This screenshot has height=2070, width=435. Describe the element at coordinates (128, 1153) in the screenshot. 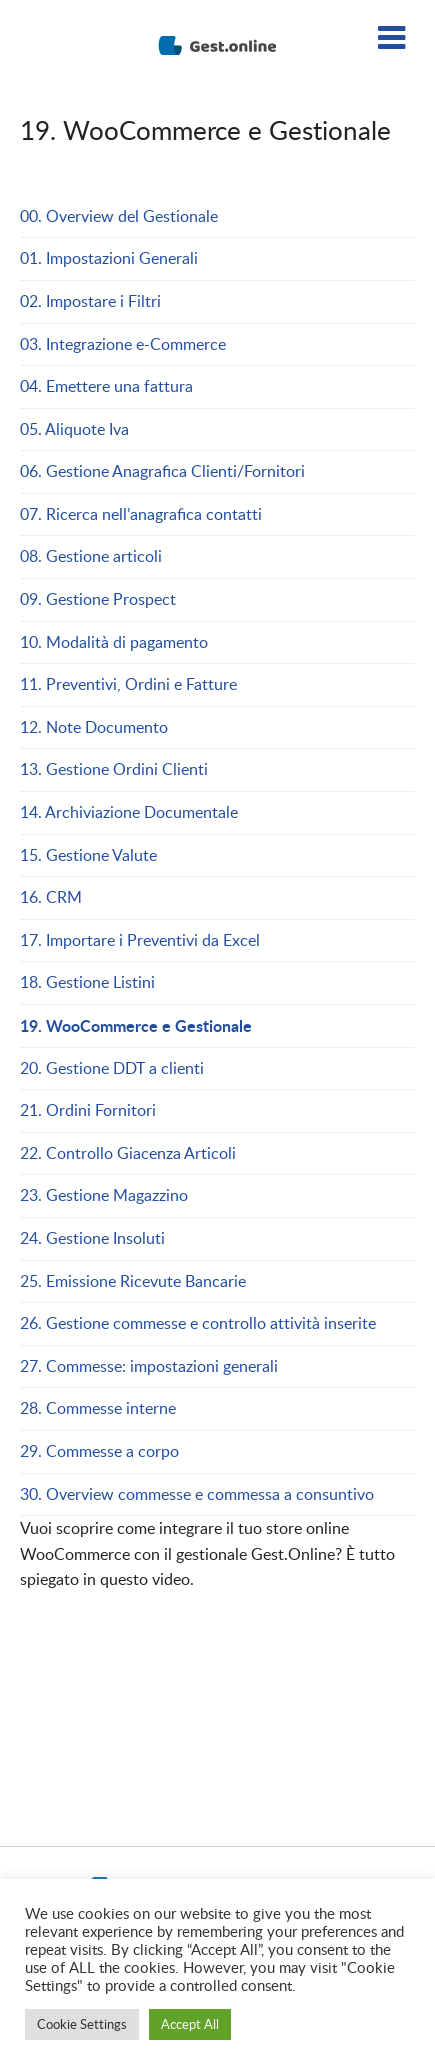

I see `22. Controllo Giacenza Articoli` at that location.